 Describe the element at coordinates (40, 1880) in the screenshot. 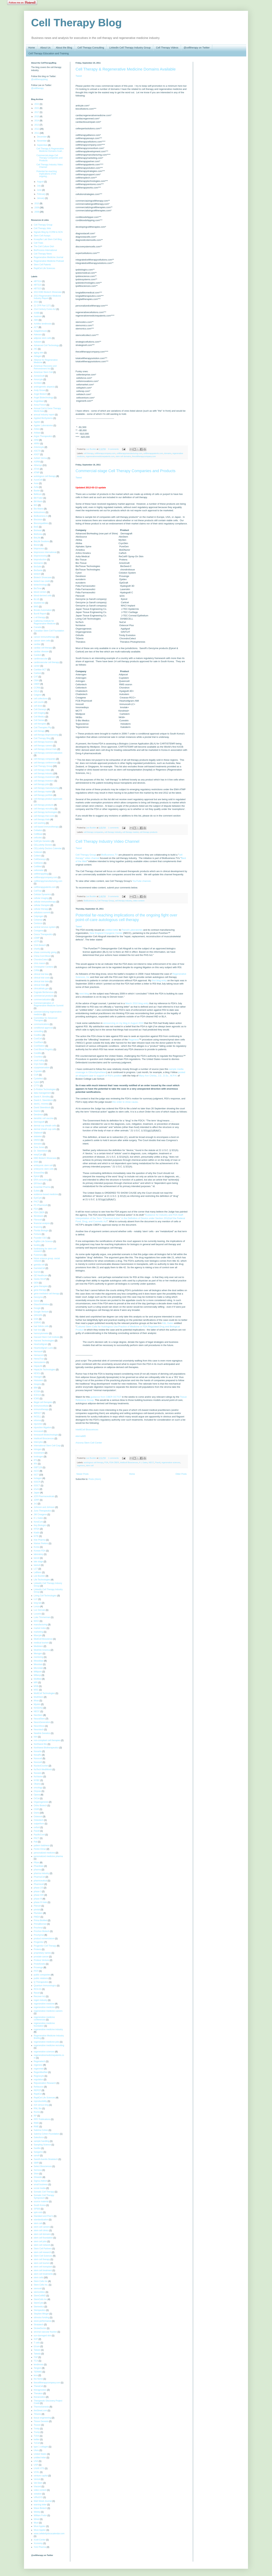

I see `pharmceutical` at that location.